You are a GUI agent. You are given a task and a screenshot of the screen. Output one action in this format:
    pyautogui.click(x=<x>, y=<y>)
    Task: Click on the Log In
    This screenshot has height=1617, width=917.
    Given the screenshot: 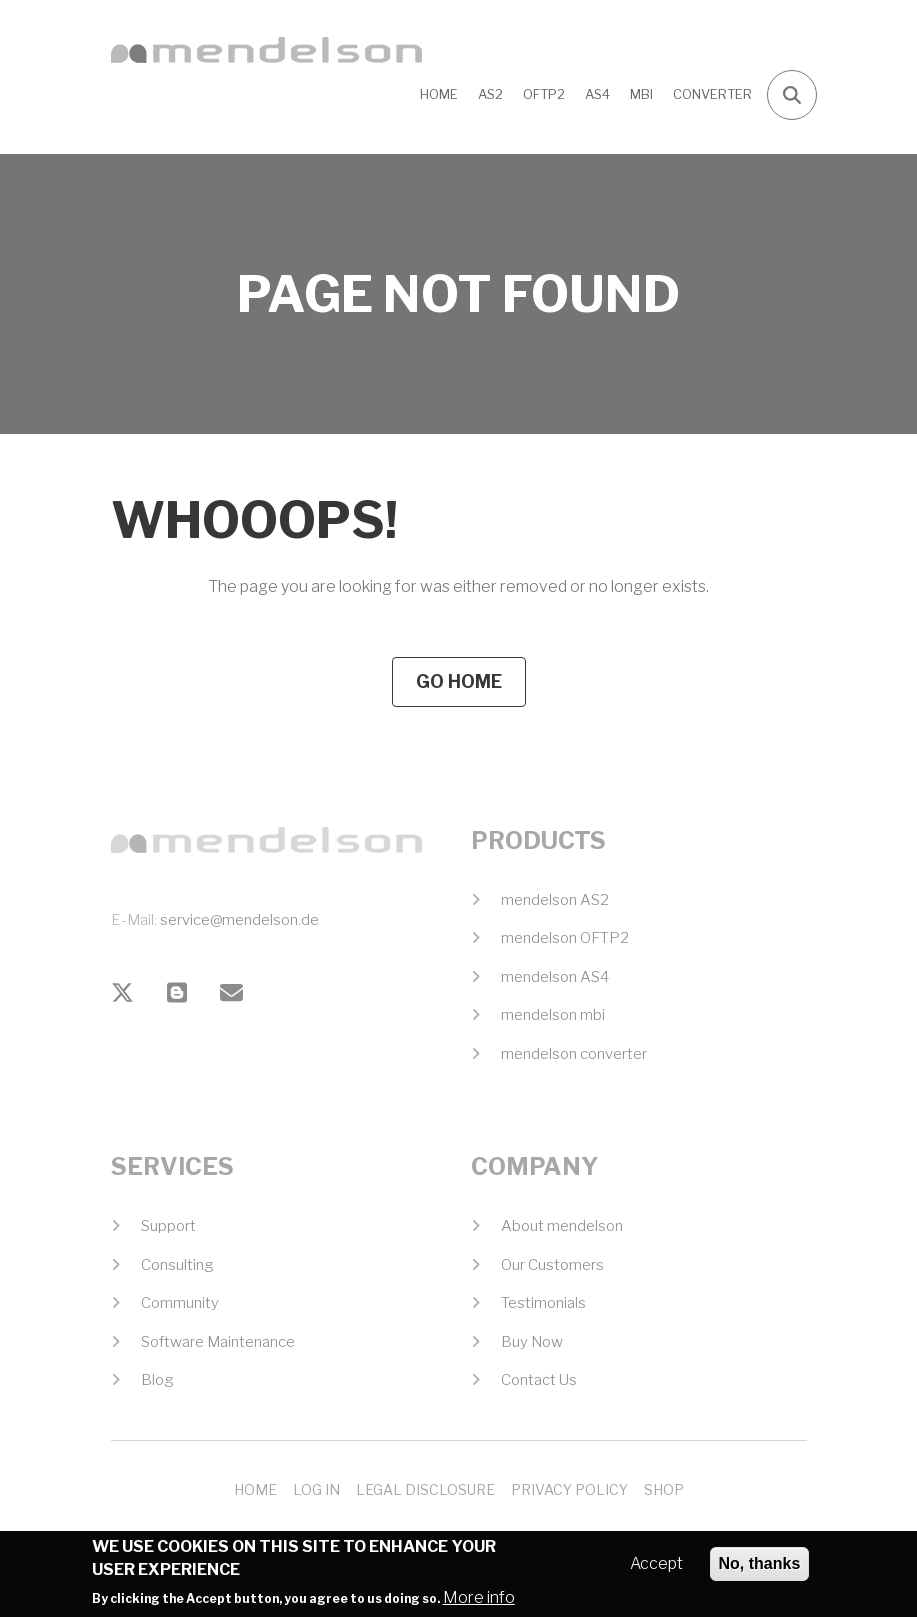 What is the action you would take?
    pyautogui.click(x=316, y=1489)
    